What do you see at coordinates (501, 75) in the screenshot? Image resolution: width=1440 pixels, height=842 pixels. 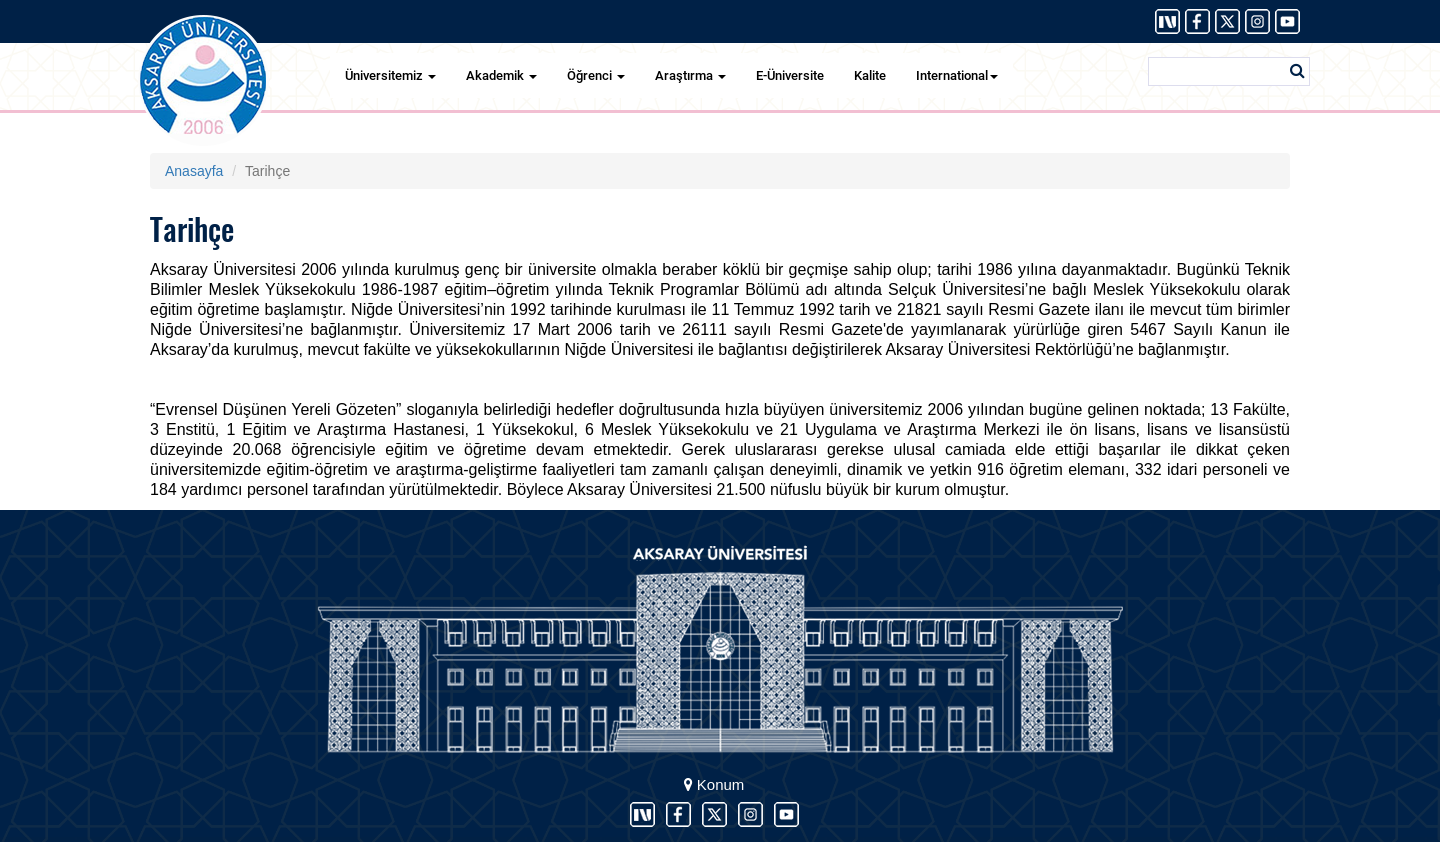 I see `Akademik` at bounding box center [501, 75].